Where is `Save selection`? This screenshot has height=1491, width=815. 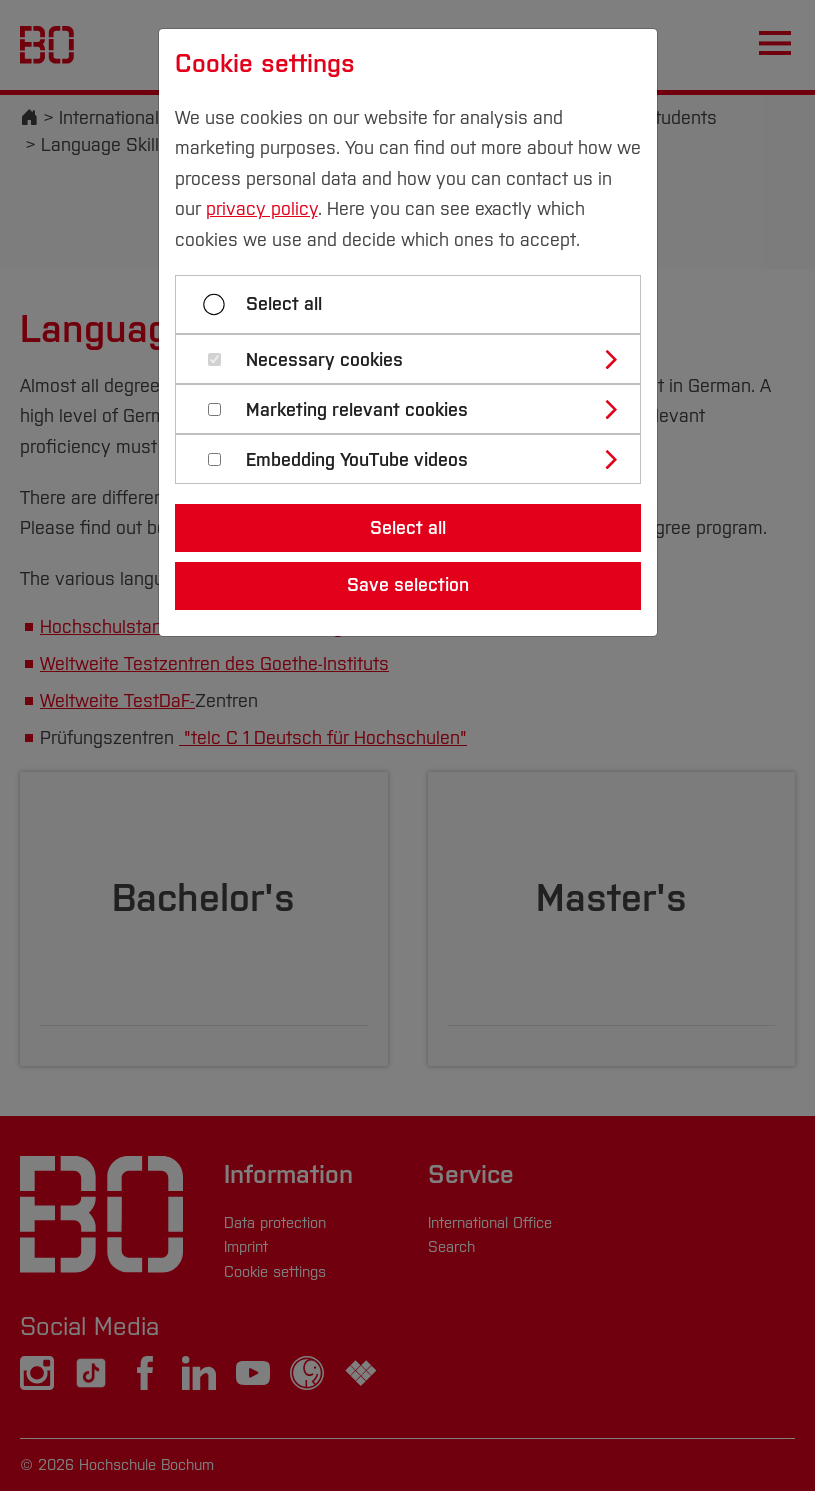 Save selection is located at coordinates (408, 585).